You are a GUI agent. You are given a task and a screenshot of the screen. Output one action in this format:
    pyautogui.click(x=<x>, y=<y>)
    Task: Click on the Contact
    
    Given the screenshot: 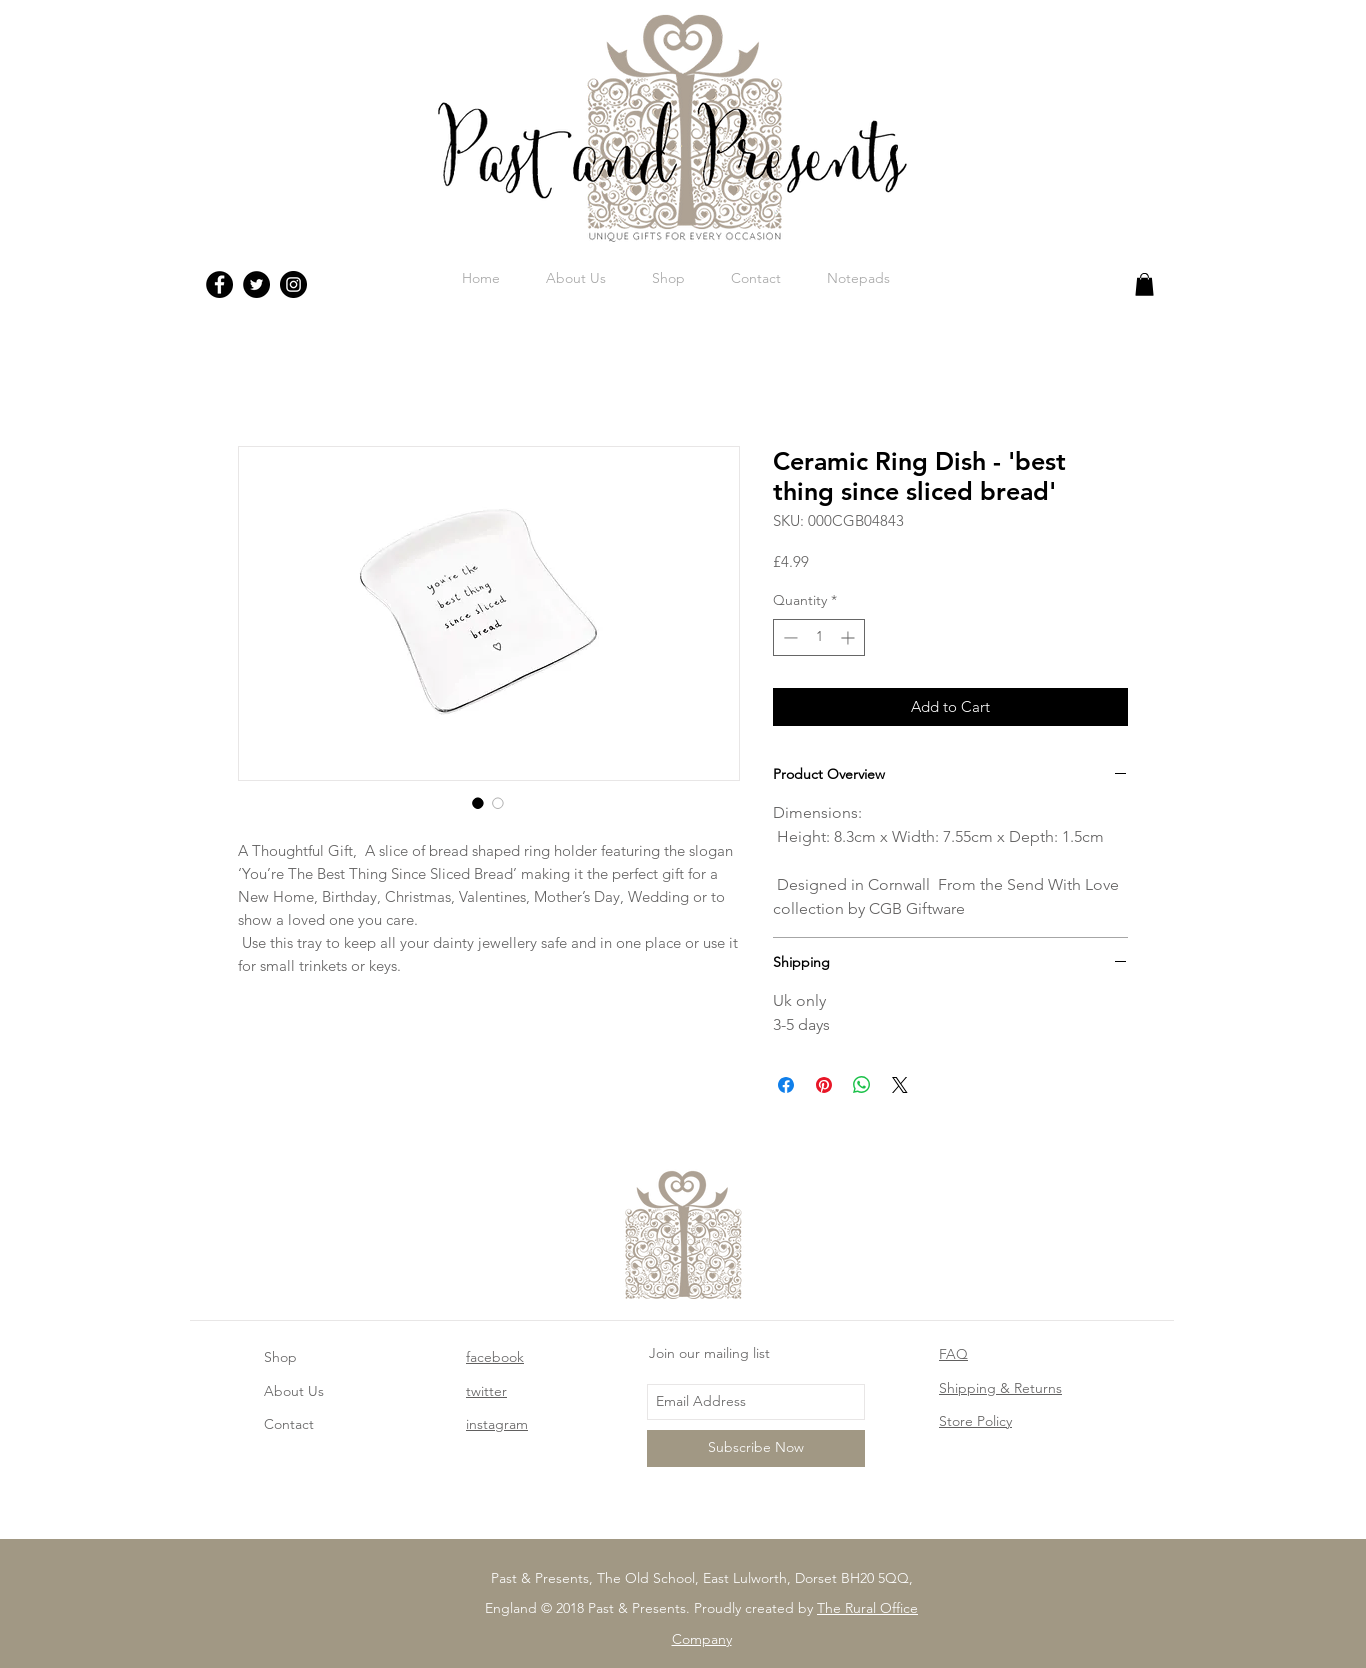 What is the action you would take?
    pyautogui.click(x=289, y=1424)
    